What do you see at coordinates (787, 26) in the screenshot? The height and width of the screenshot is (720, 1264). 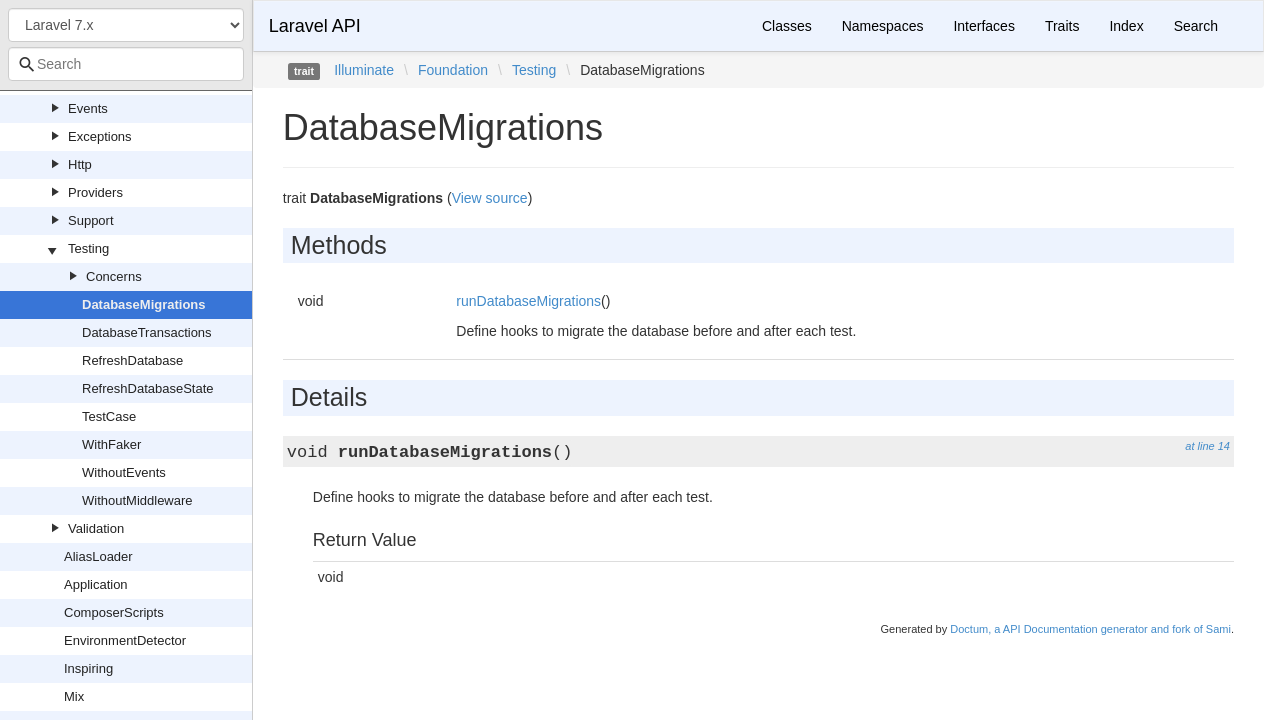 I see `Classes` at bounding box center [787, 26].